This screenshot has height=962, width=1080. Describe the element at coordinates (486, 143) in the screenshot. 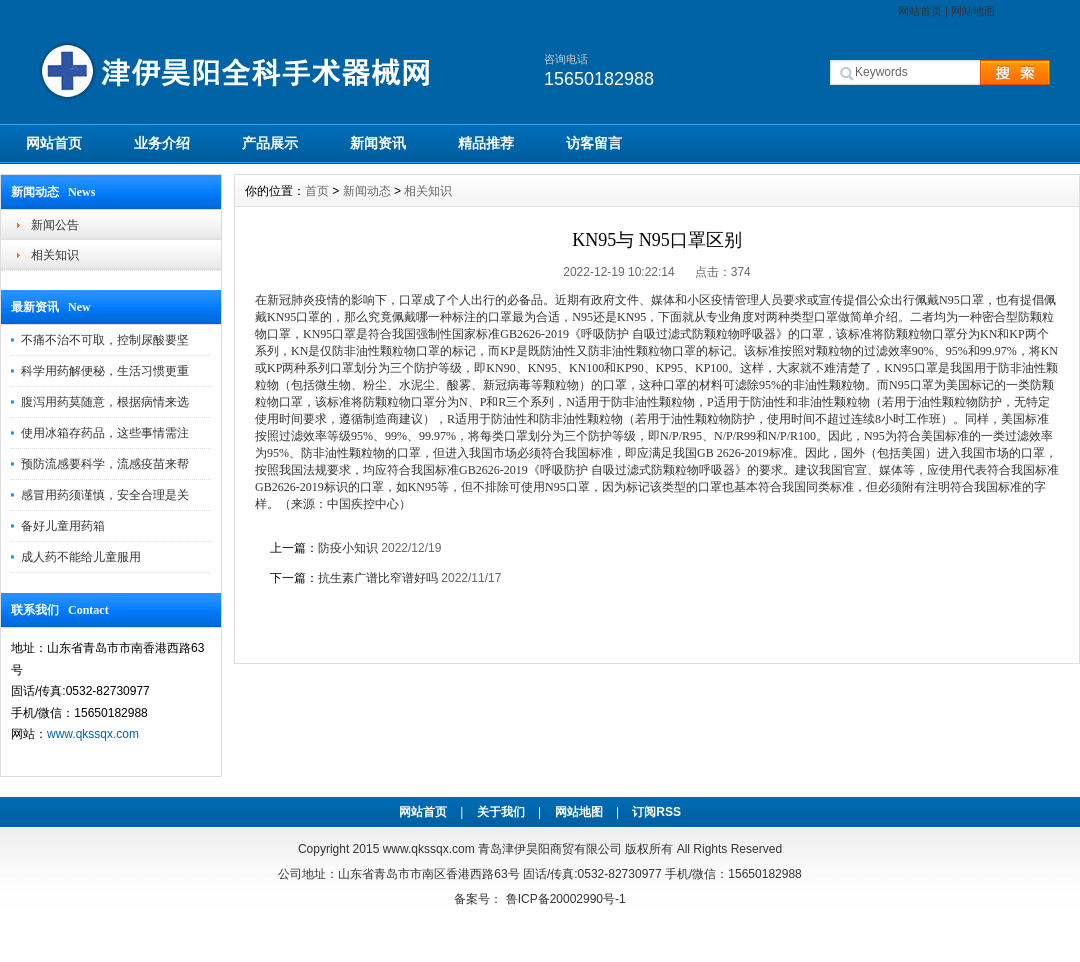

I see `精品推荐` at that location.